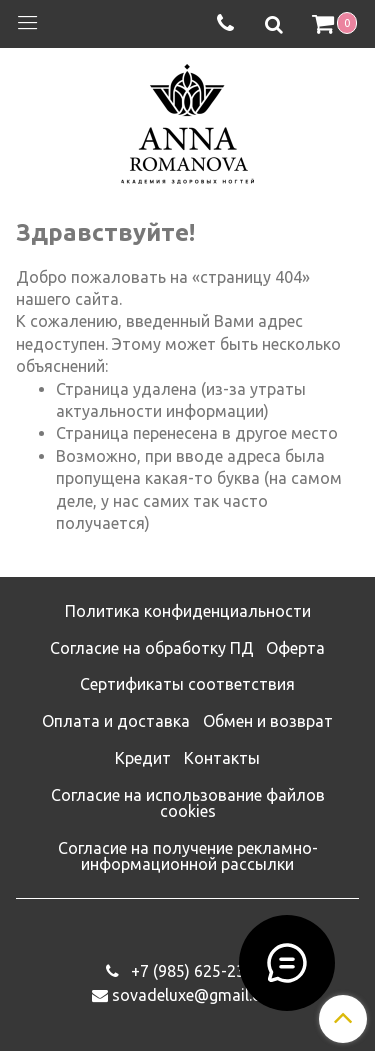  I want to click on Кредит, so click(143, 758).